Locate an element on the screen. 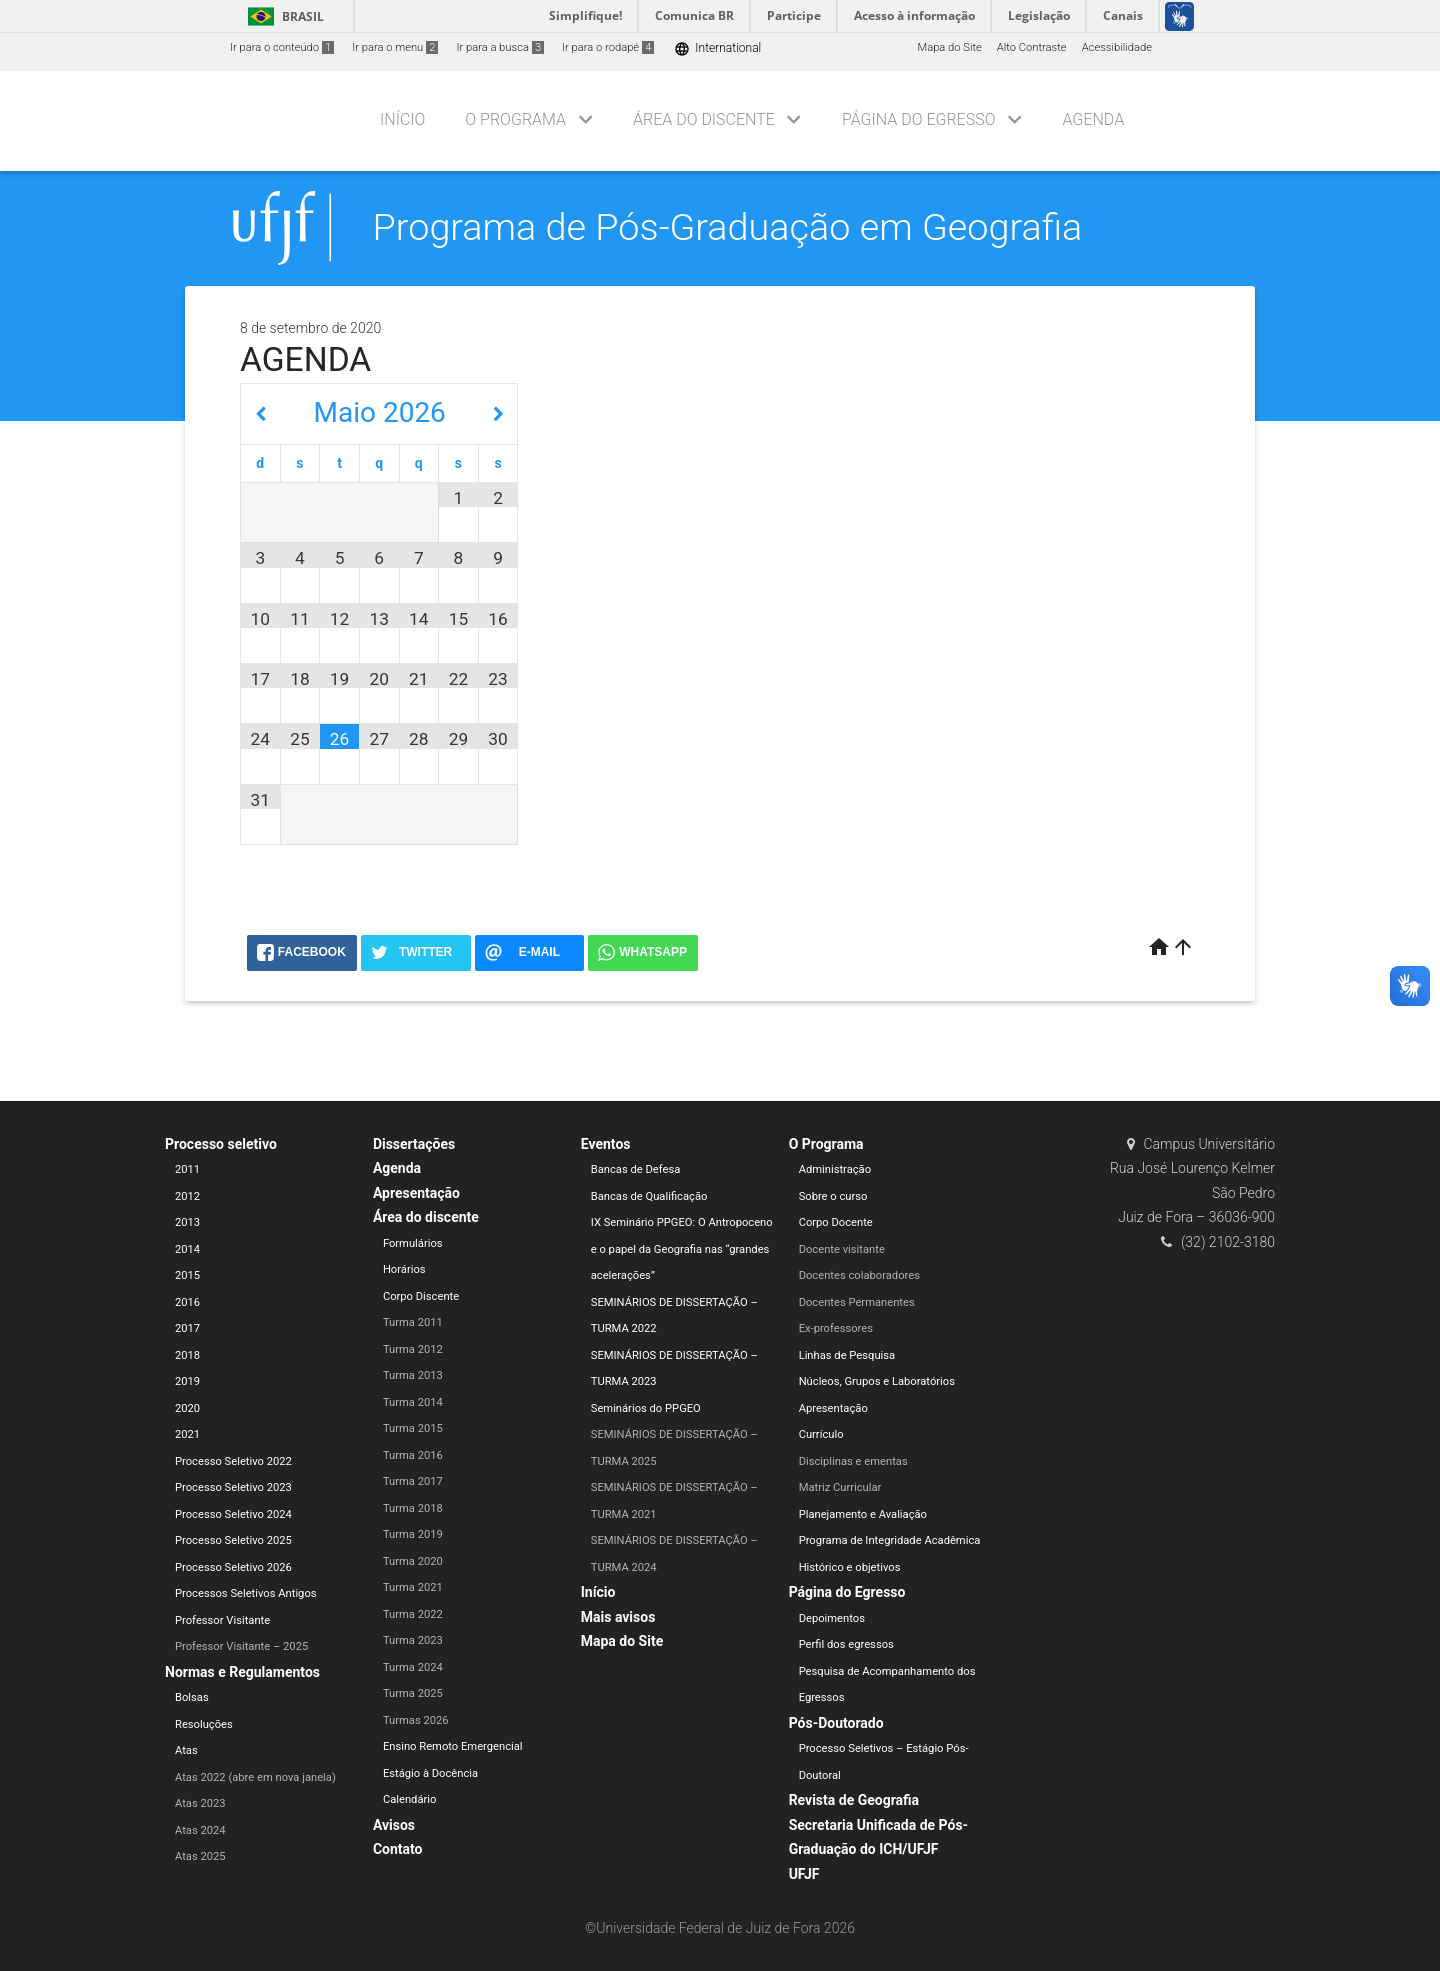  2015 is located at coordinates (187, 1275).